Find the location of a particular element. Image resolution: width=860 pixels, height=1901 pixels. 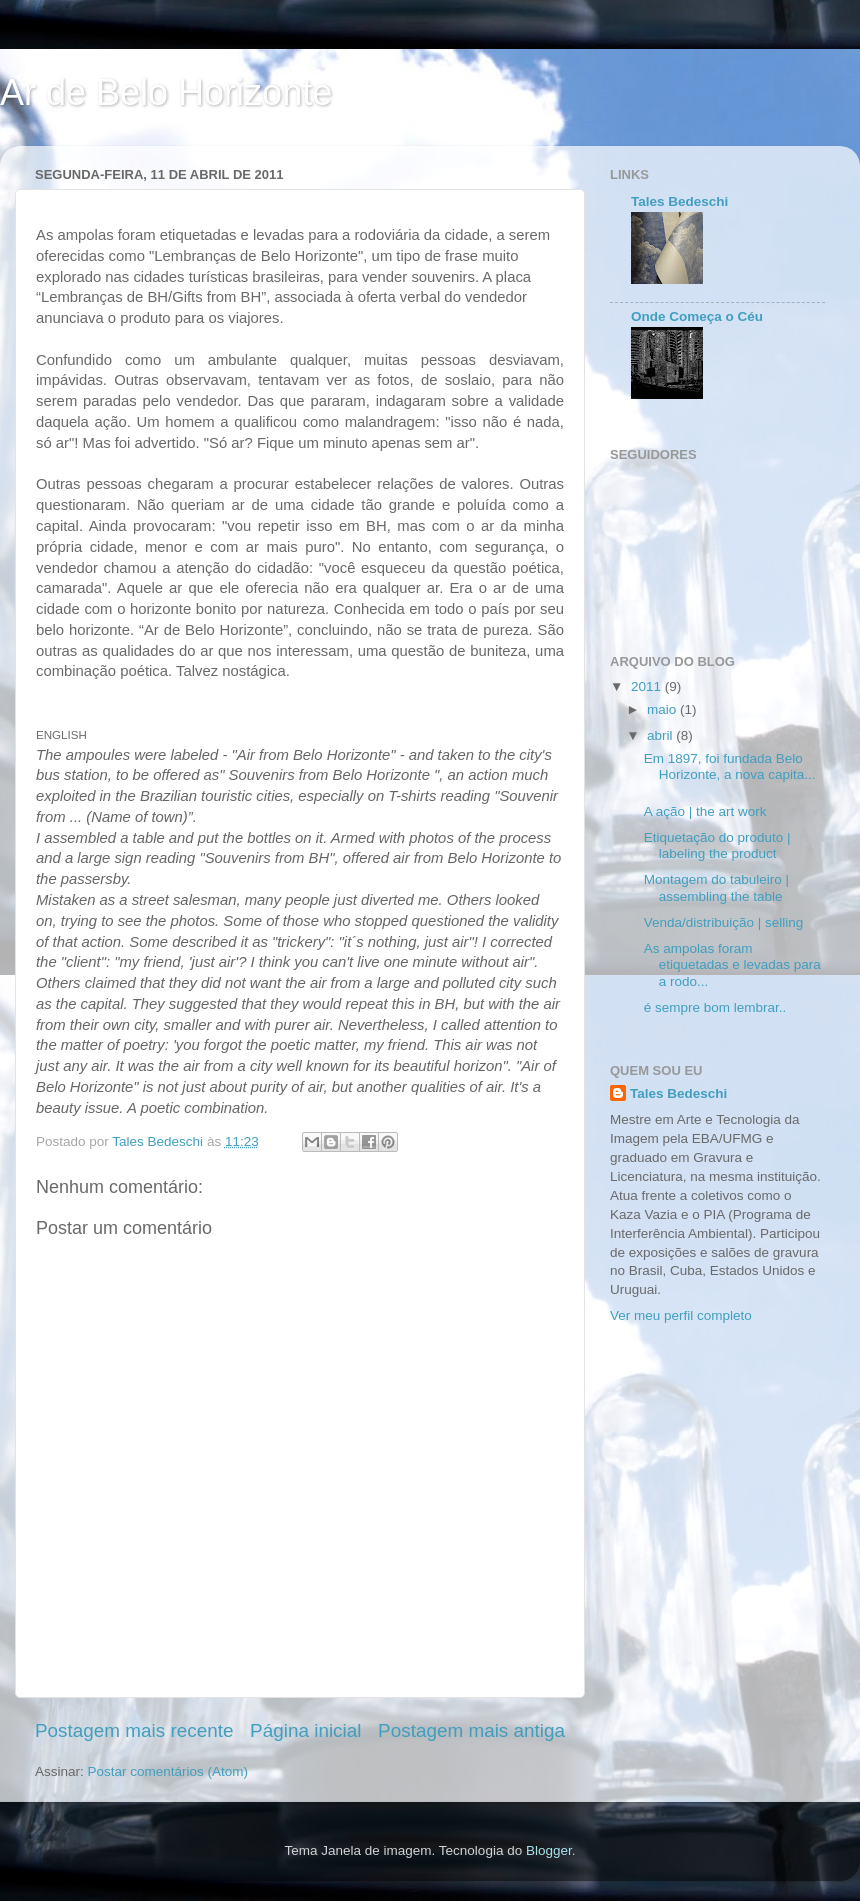

Ar de Belo Horizonte is located at coordinates (166, 92).